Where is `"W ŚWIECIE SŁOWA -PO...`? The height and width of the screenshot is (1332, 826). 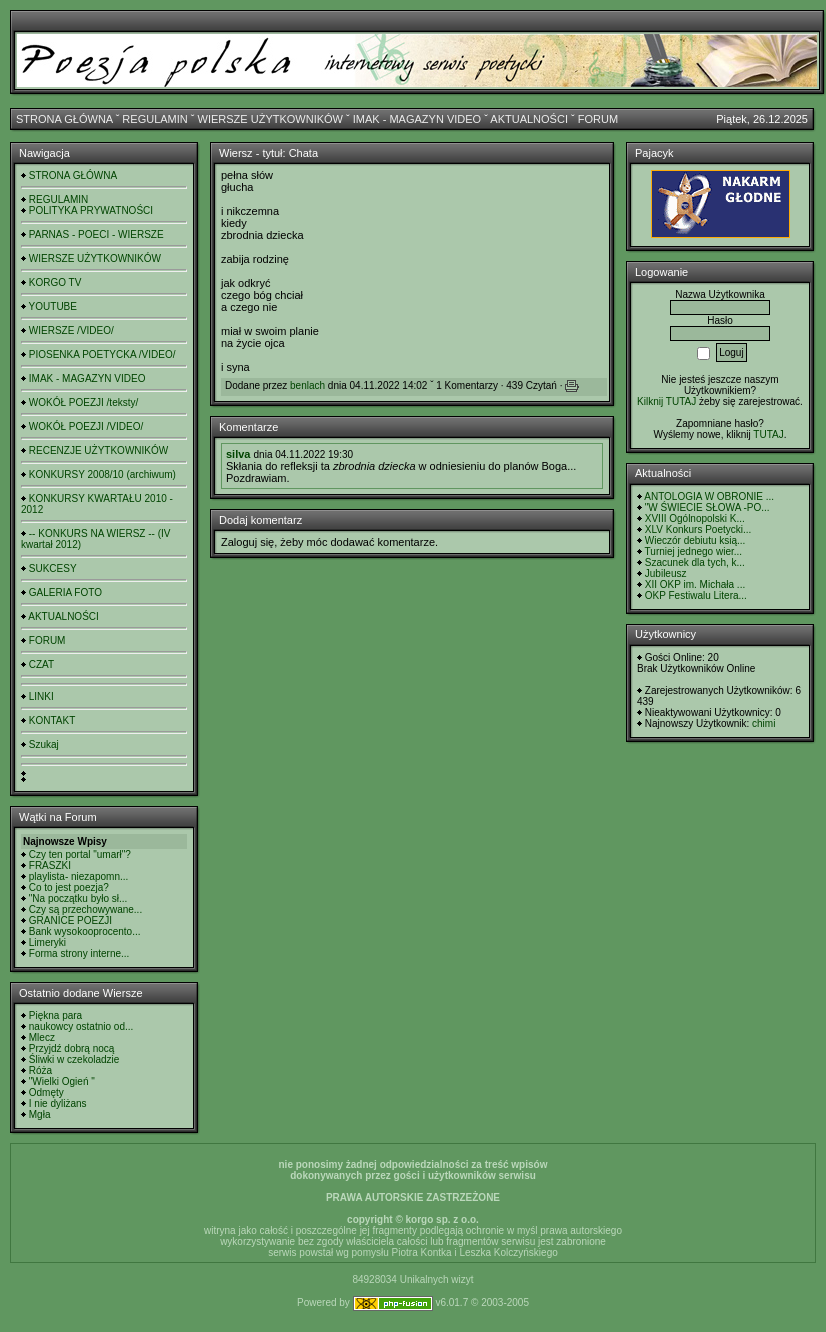 "W ŚWIECIE SŁOWA -PO... is located at coordinates (707, 507).